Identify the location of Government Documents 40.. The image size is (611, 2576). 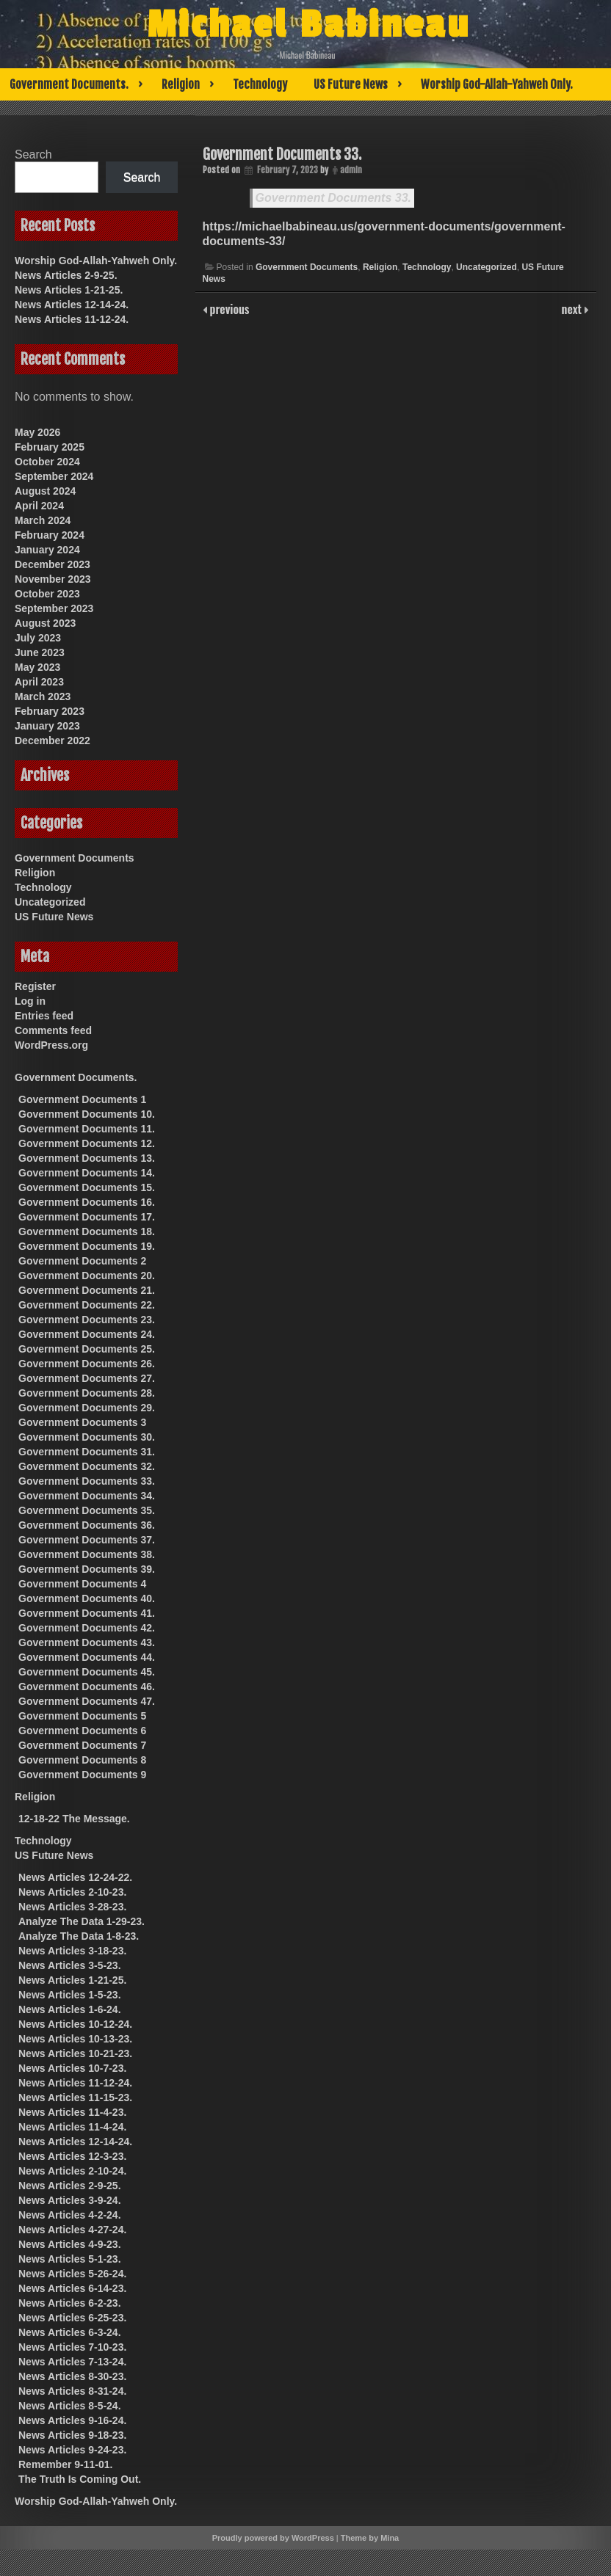
(86, 1598).